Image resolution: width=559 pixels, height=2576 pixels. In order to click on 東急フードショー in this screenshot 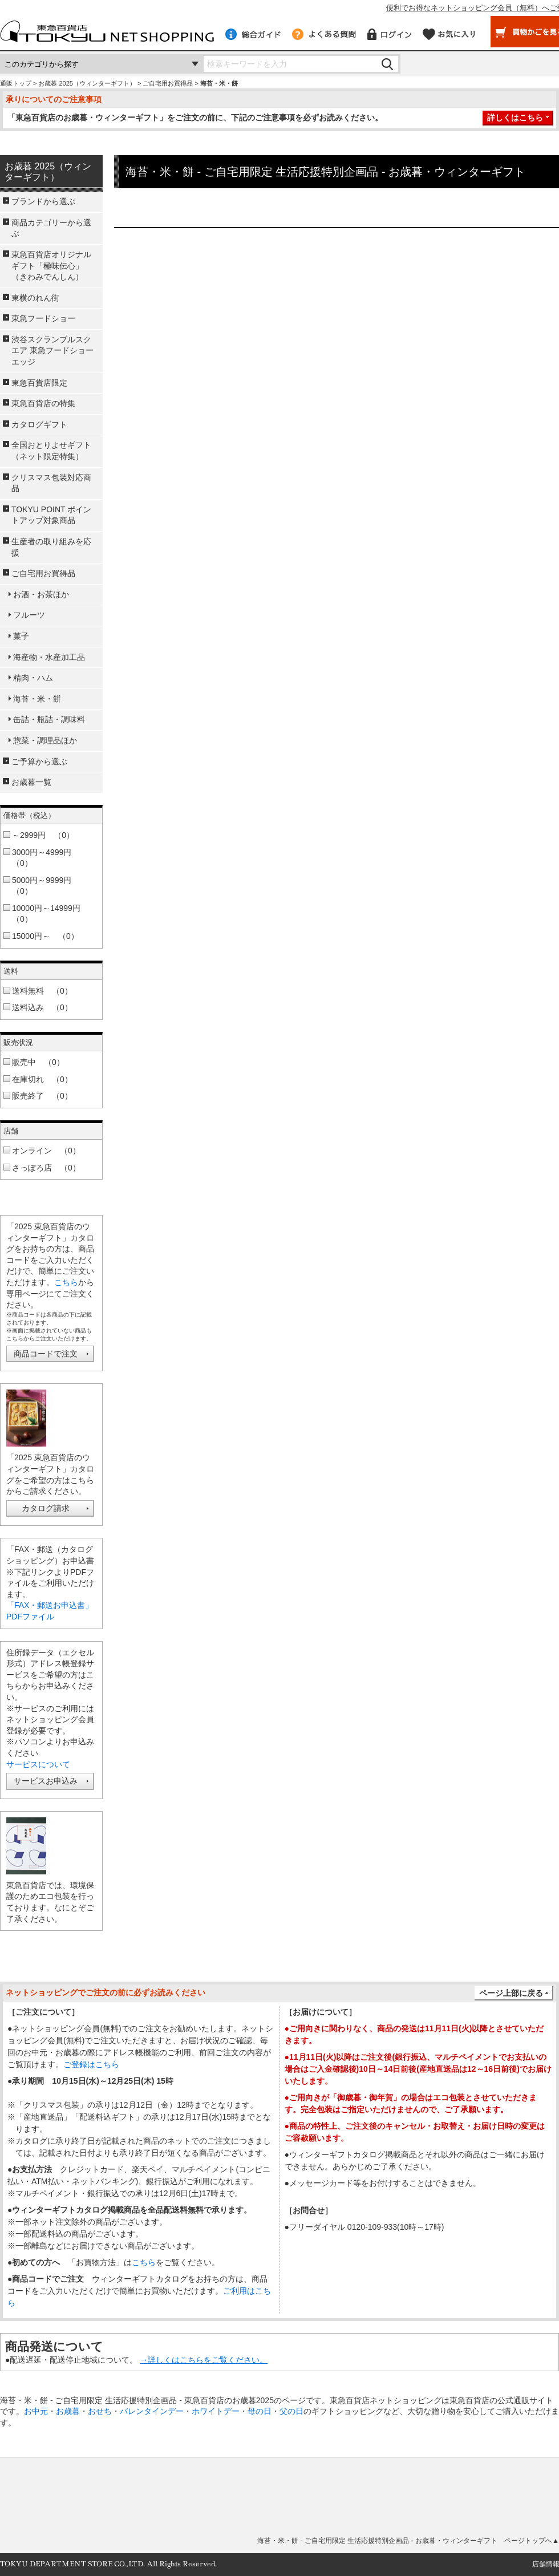, I will do `click(43, 318)`.